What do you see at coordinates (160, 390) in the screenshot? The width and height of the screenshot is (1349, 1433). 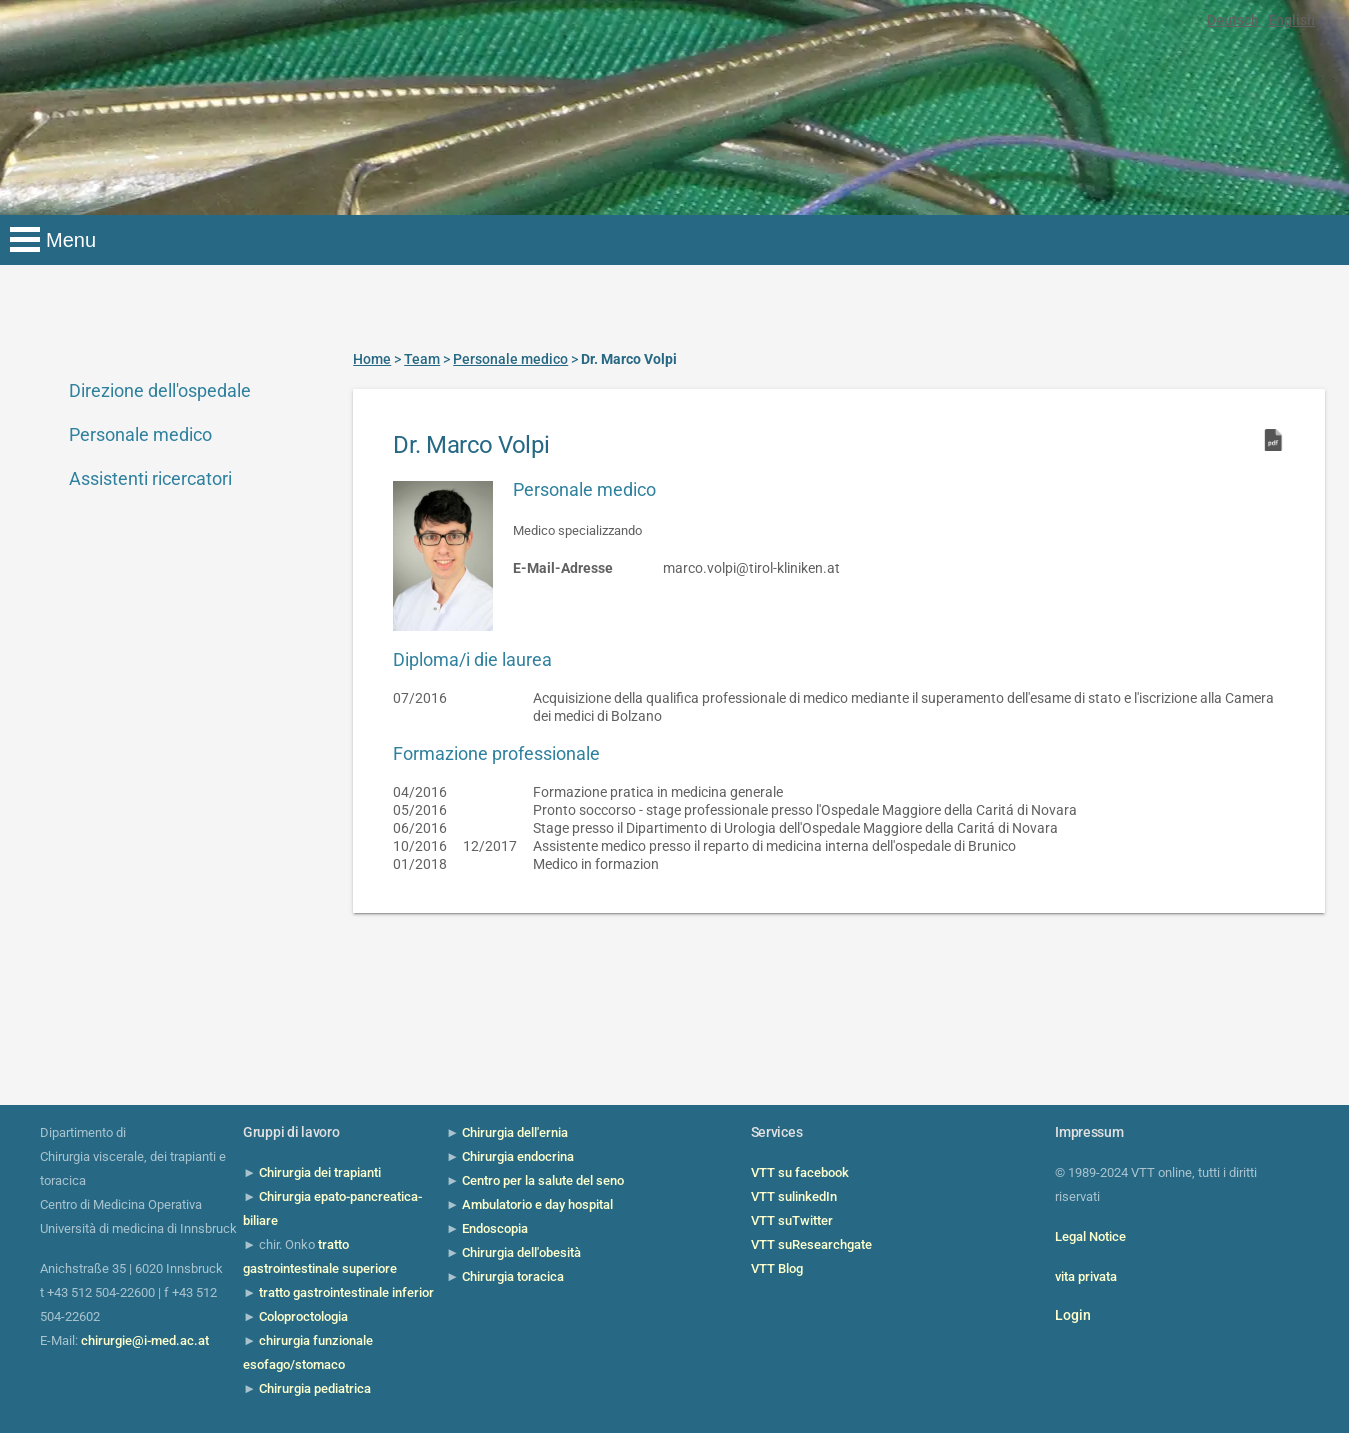 I see `Direzione dell'ospedale` at bounding box center [160, 390].